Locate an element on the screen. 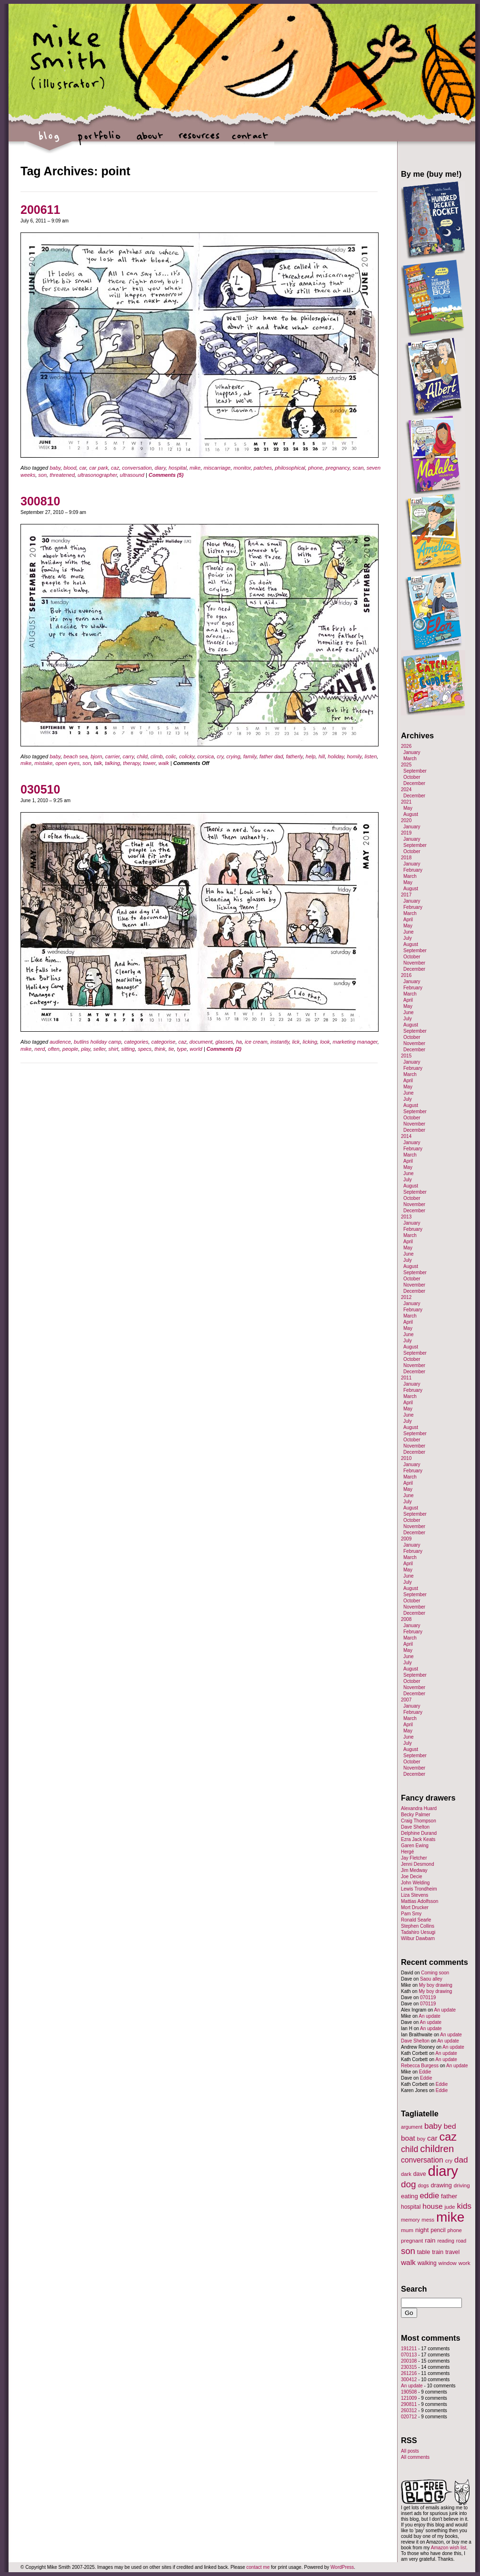  Pam Smy is located at coordinates (411, 1913).